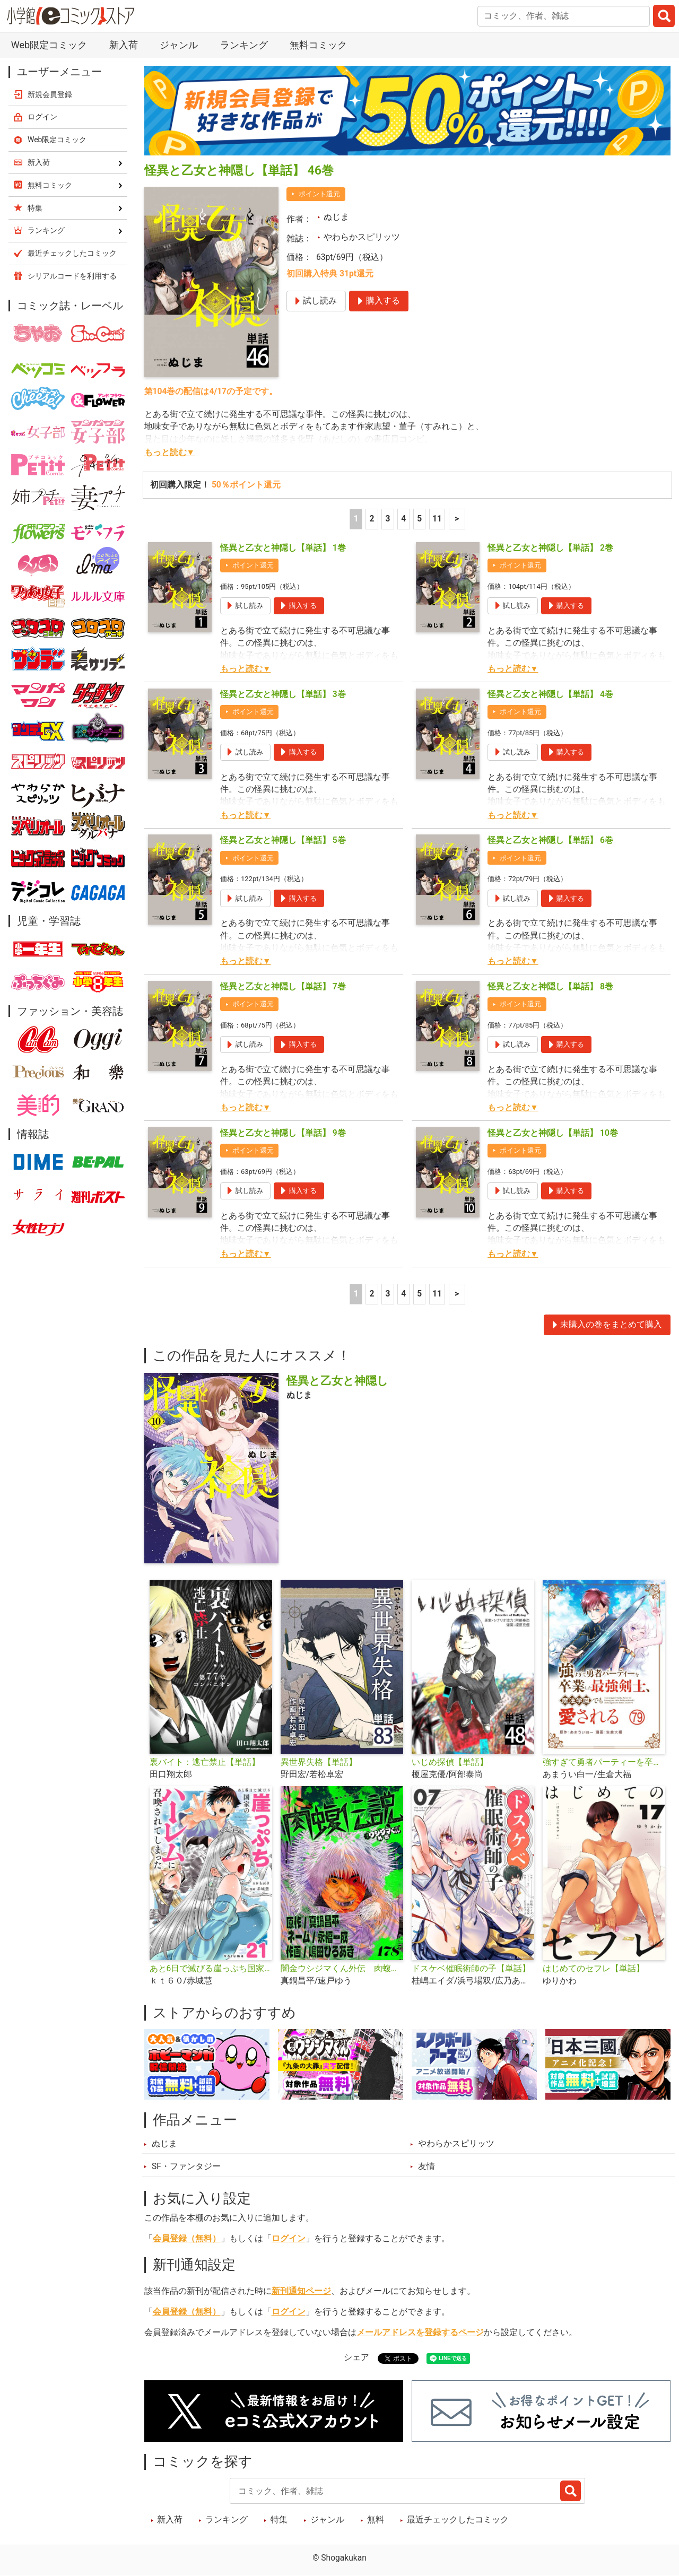  What do you see at coordinates (187, 2238) in the screenshot?
I see `会員登録（無料）` at bounding box center [187, 2238].